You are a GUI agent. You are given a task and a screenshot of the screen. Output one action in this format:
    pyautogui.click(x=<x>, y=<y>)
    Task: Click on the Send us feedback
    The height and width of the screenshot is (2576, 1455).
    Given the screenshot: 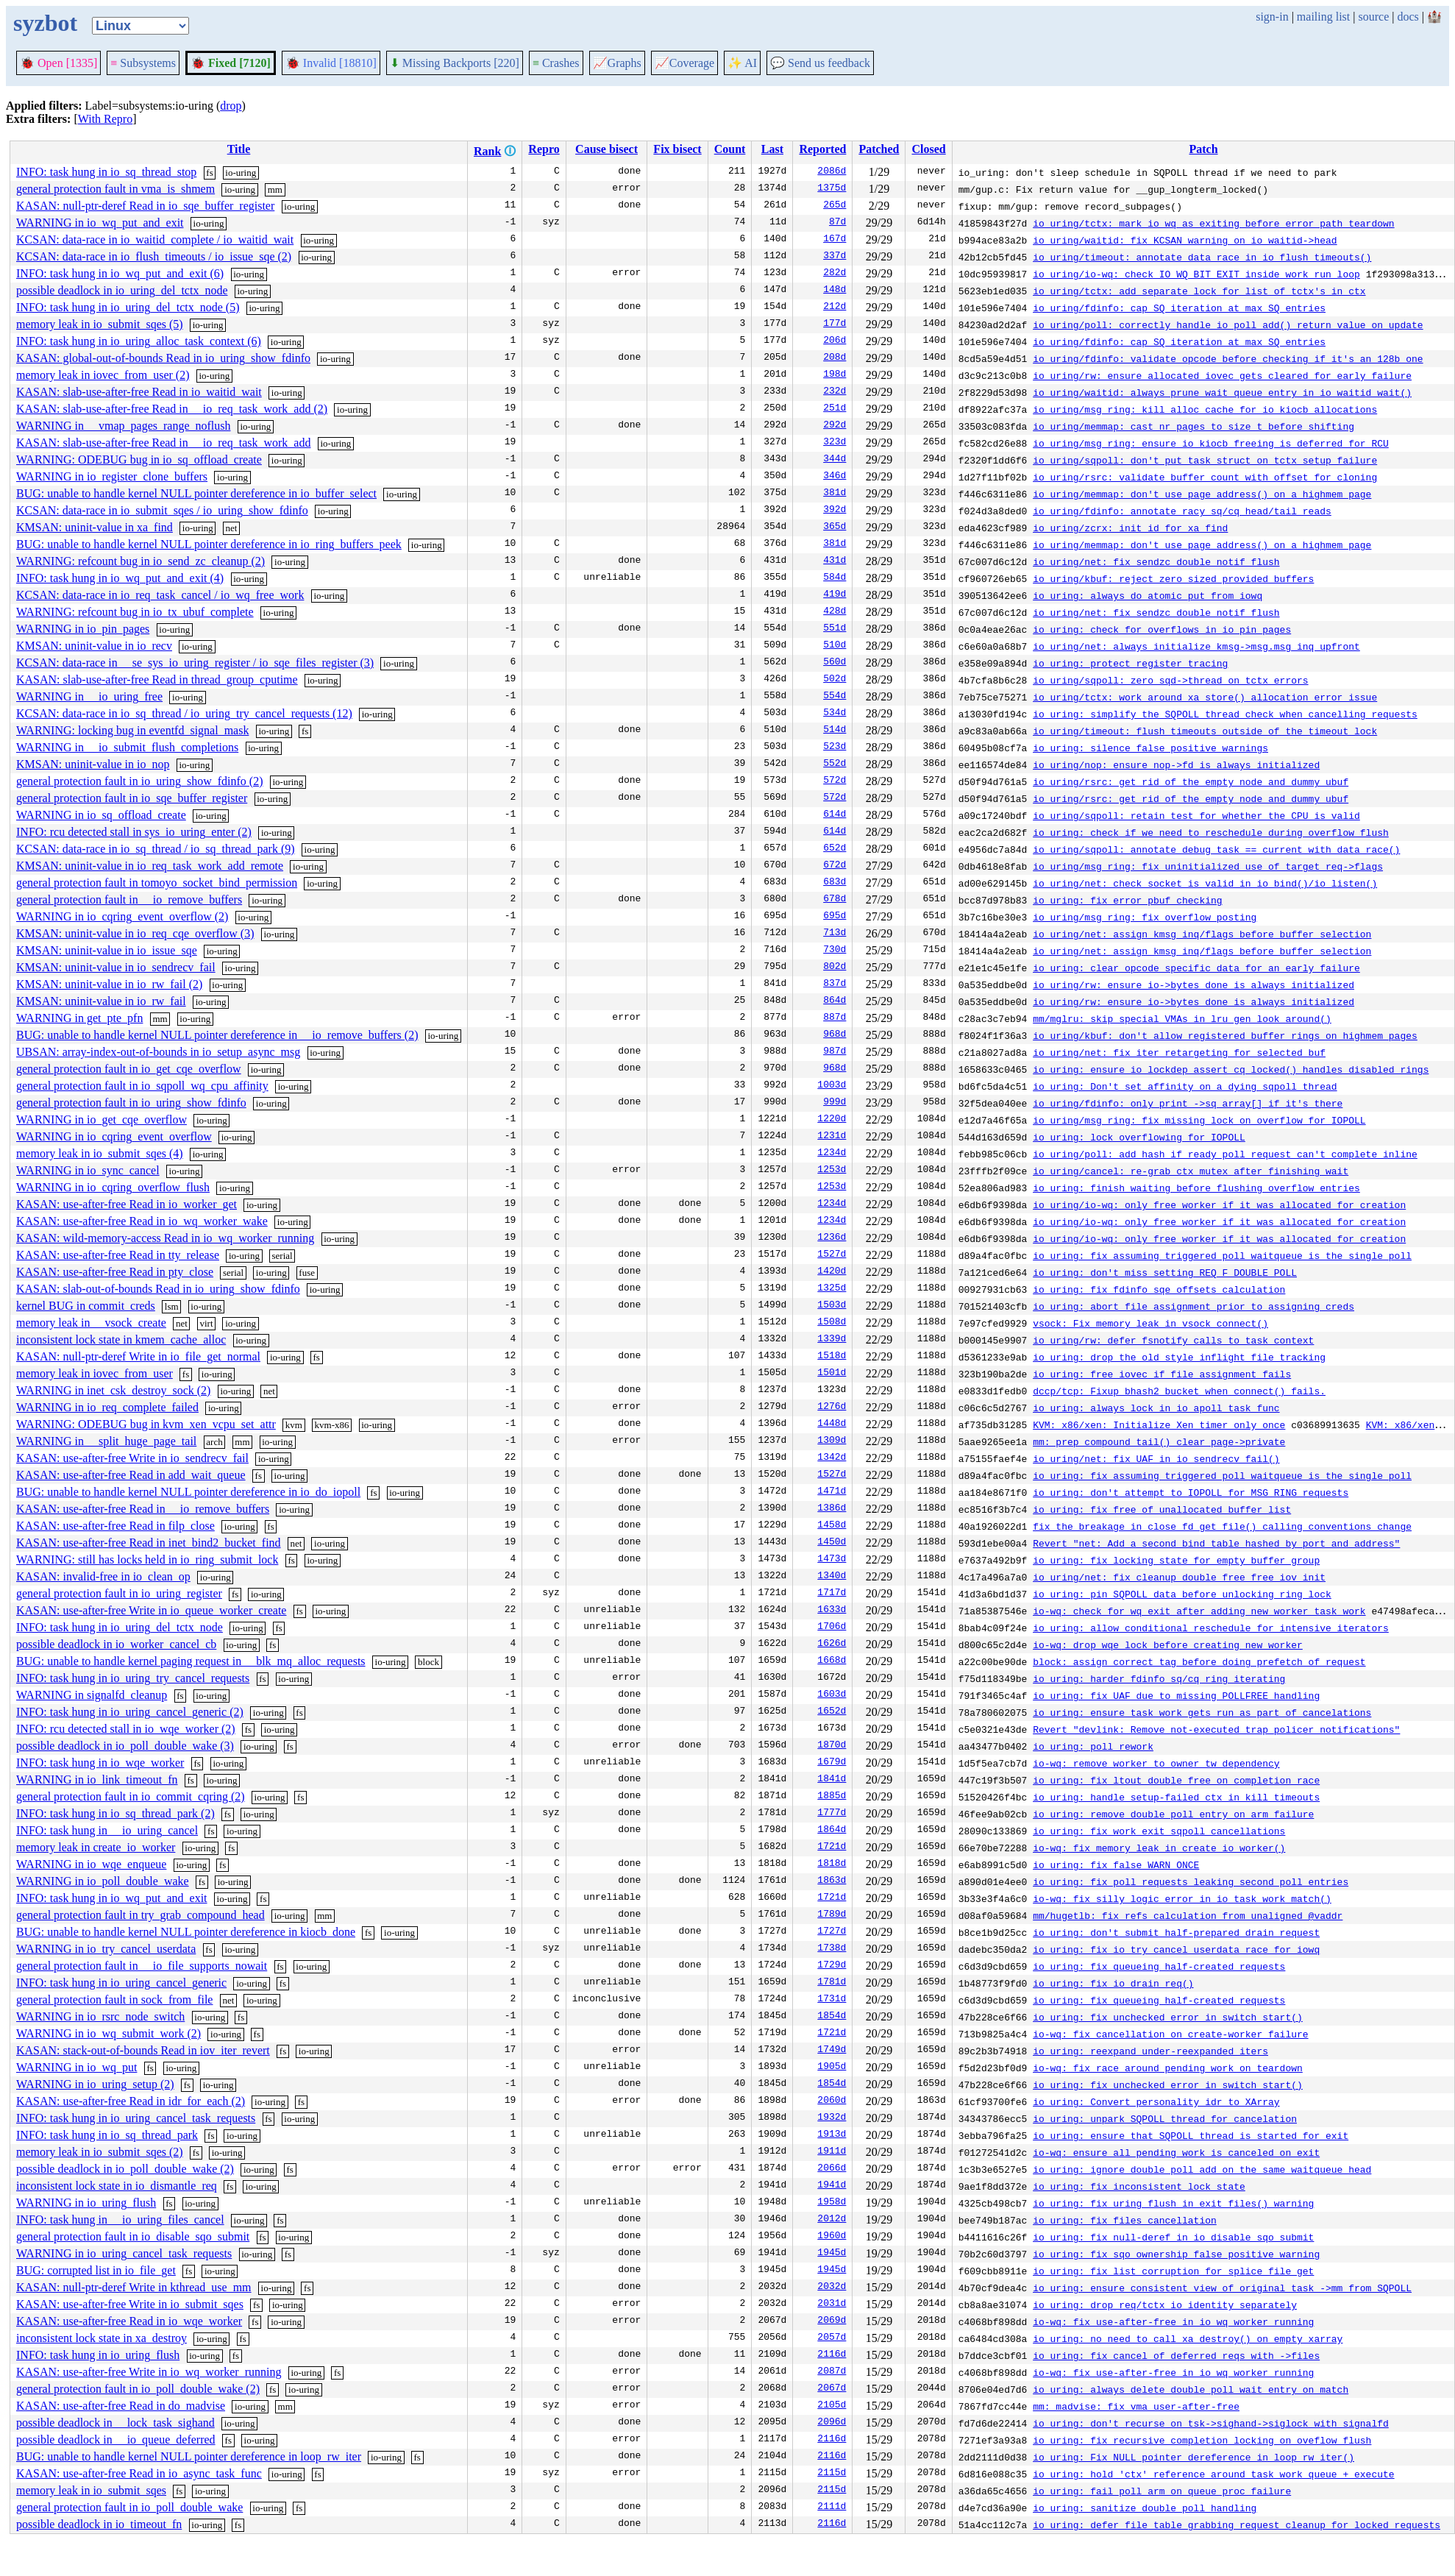 What is the action you would take?
    pyautogui.click(x=820, y=63)
    